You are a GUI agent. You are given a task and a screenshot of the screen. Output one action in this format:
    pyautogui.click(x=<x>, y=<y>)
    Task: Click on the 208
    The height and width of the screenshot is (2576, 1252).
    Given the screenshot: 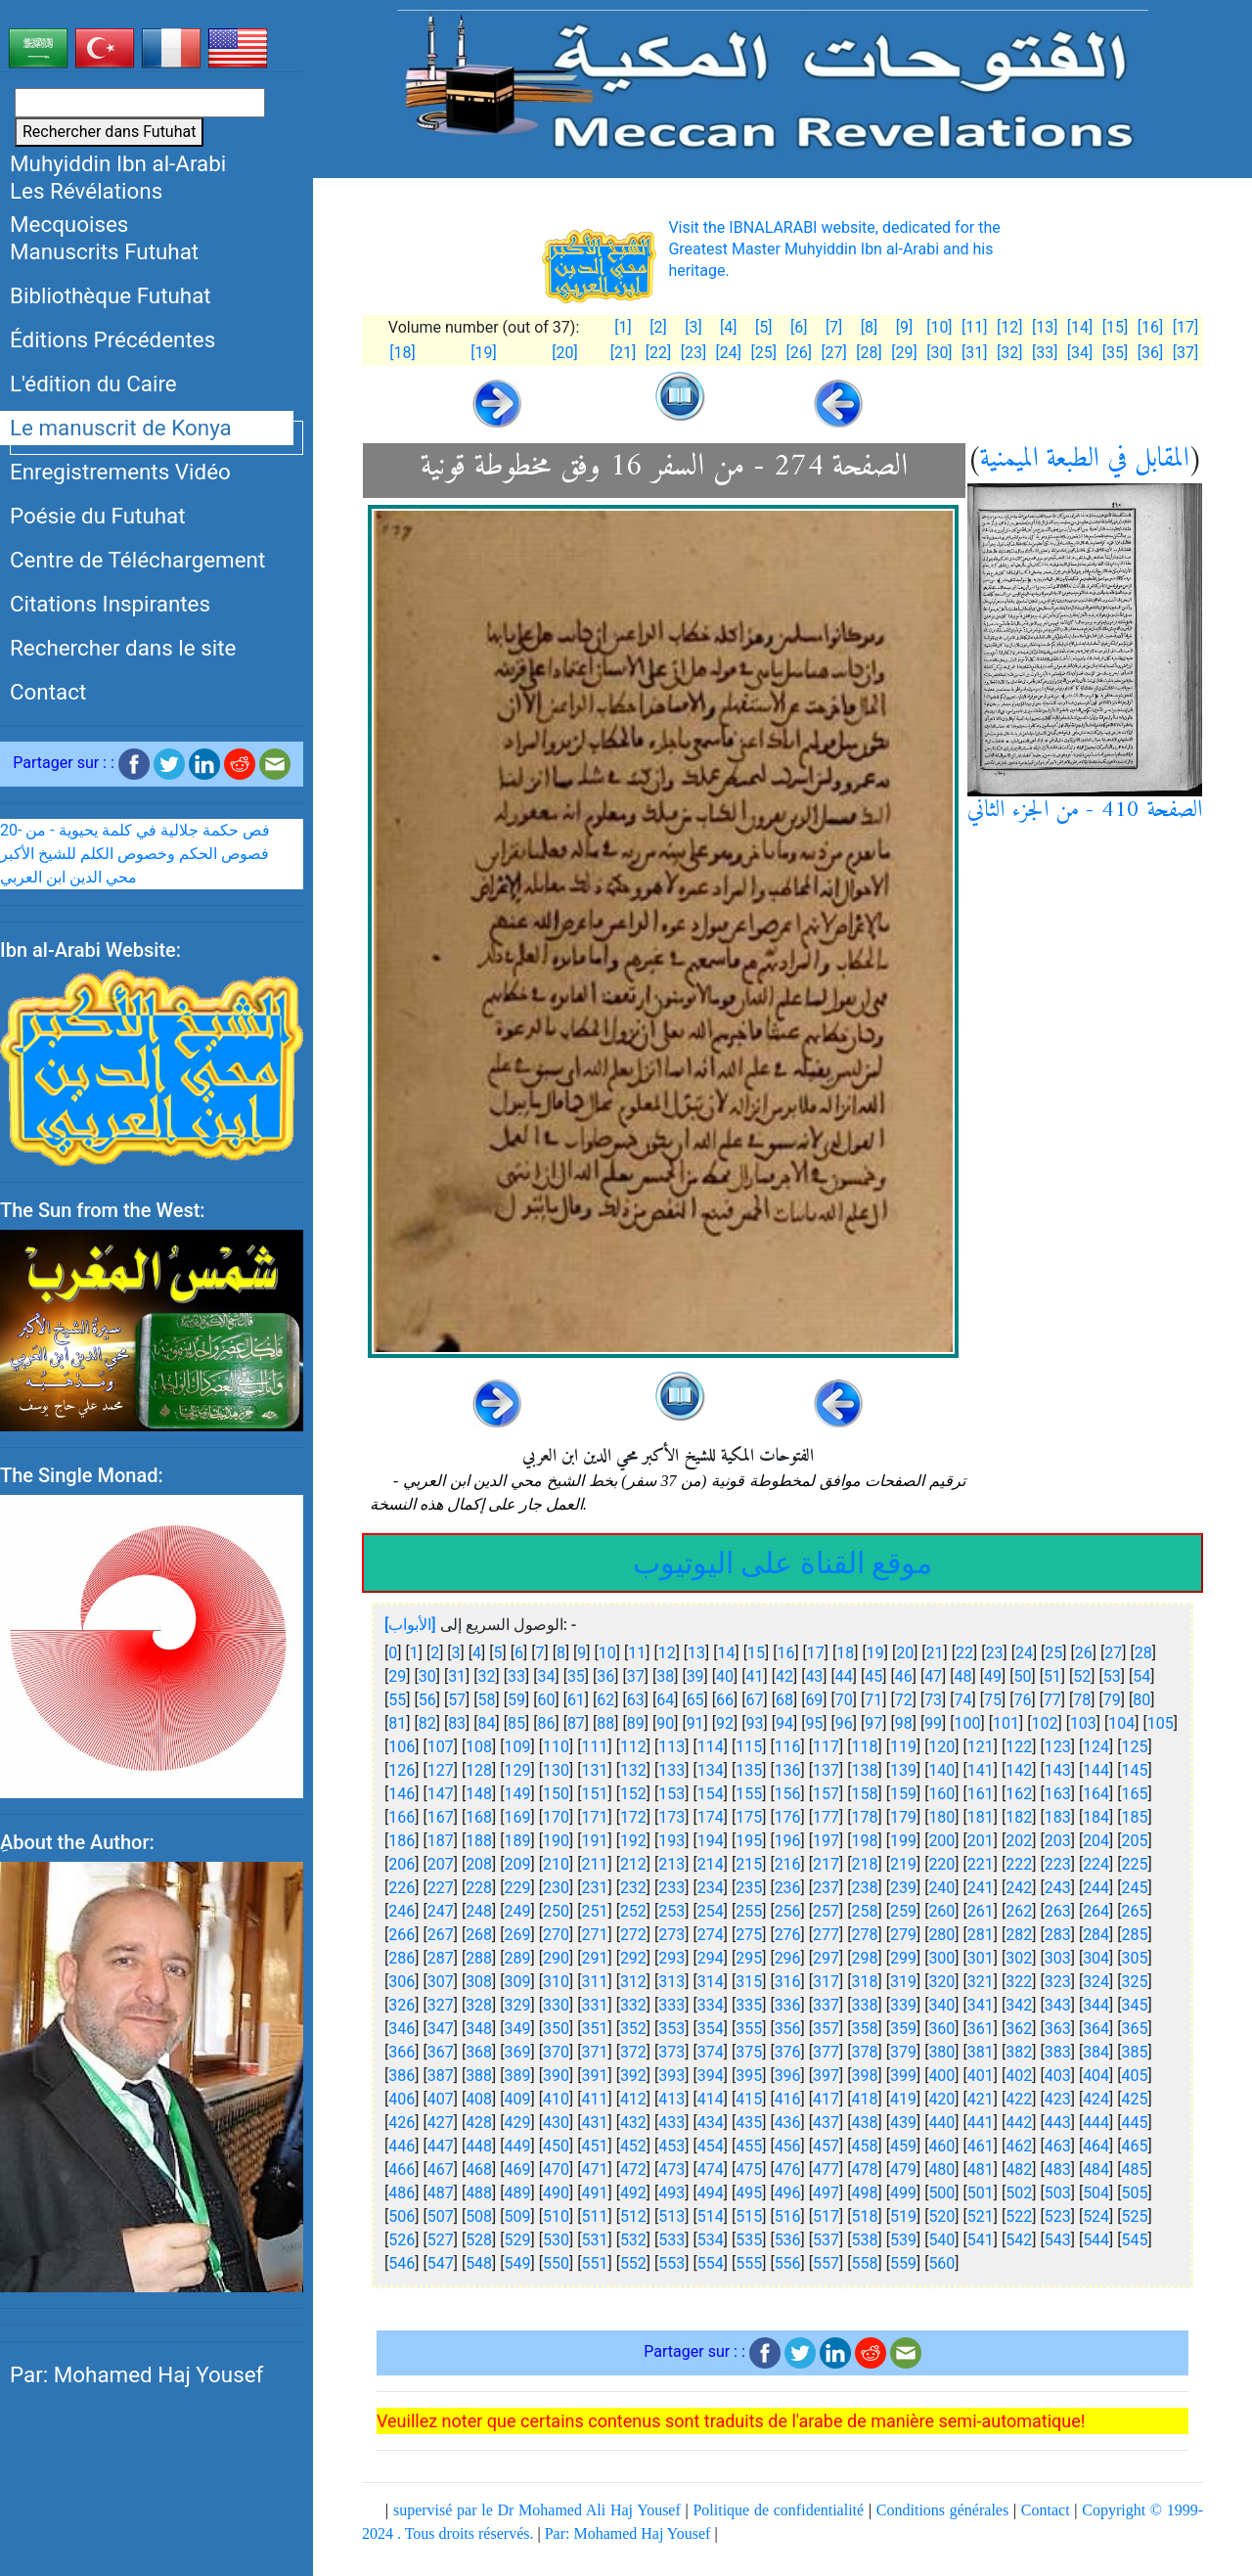 What is the action you would take?
    pyautogui.click(x=479, y=1864)
    